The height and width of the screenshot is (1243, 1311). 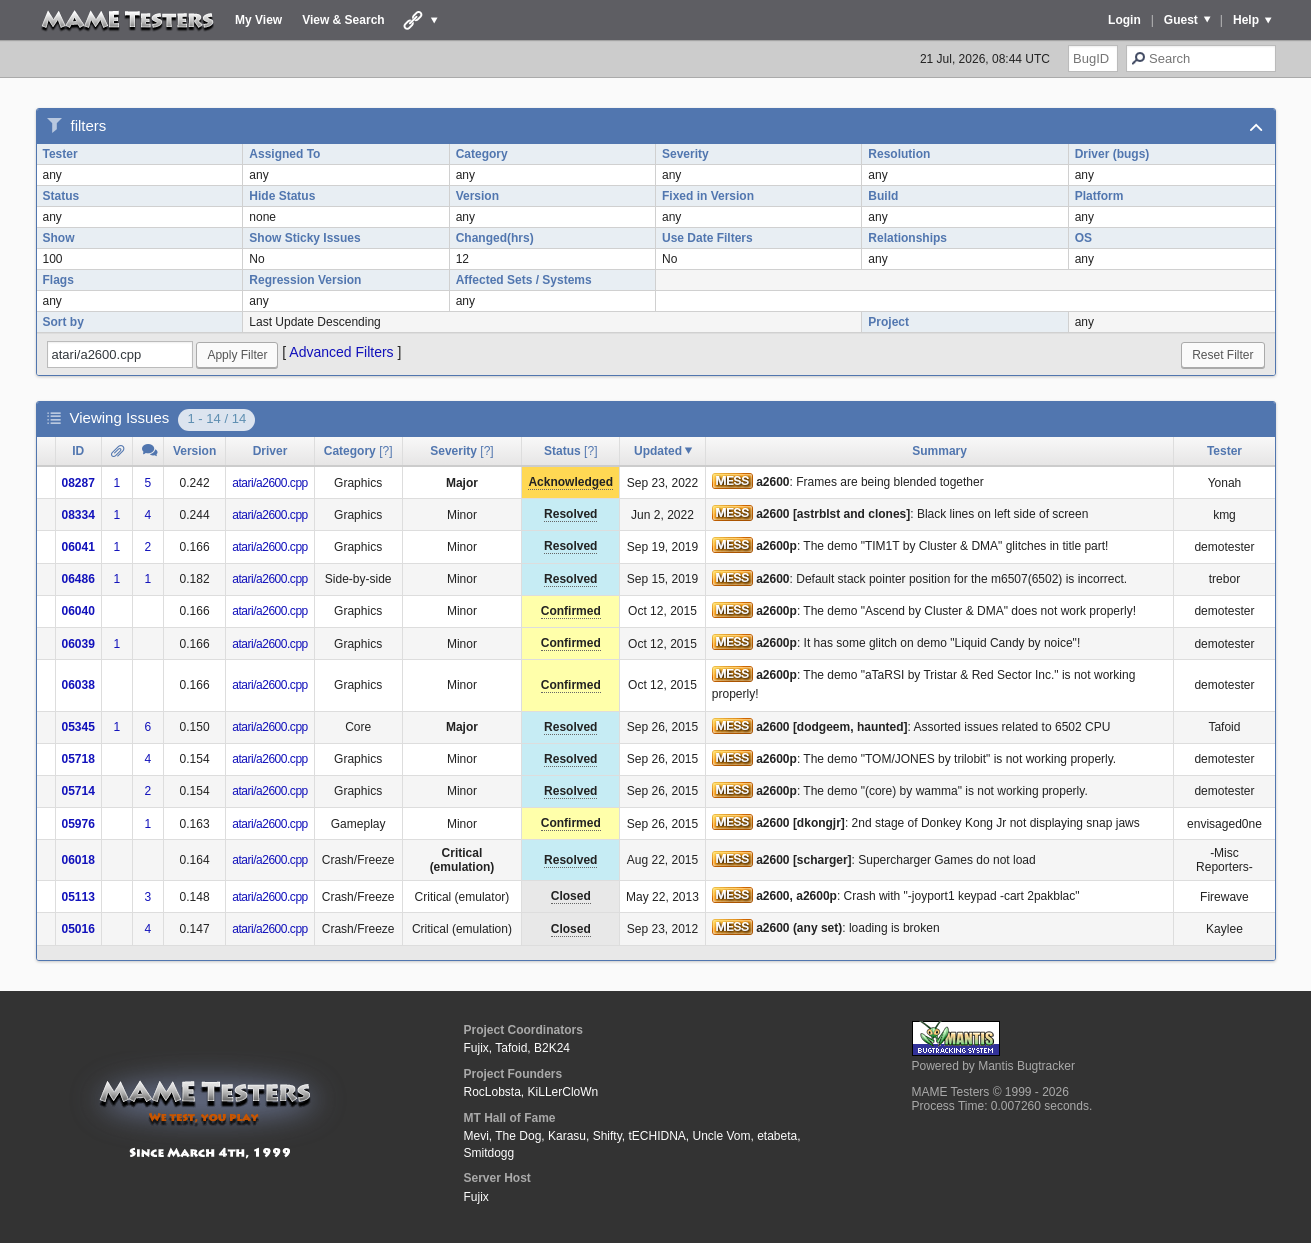 What do you see at coordinates (305, 280) in the screenshot?
I see `Regression Version` at bounding box center [305, 280].